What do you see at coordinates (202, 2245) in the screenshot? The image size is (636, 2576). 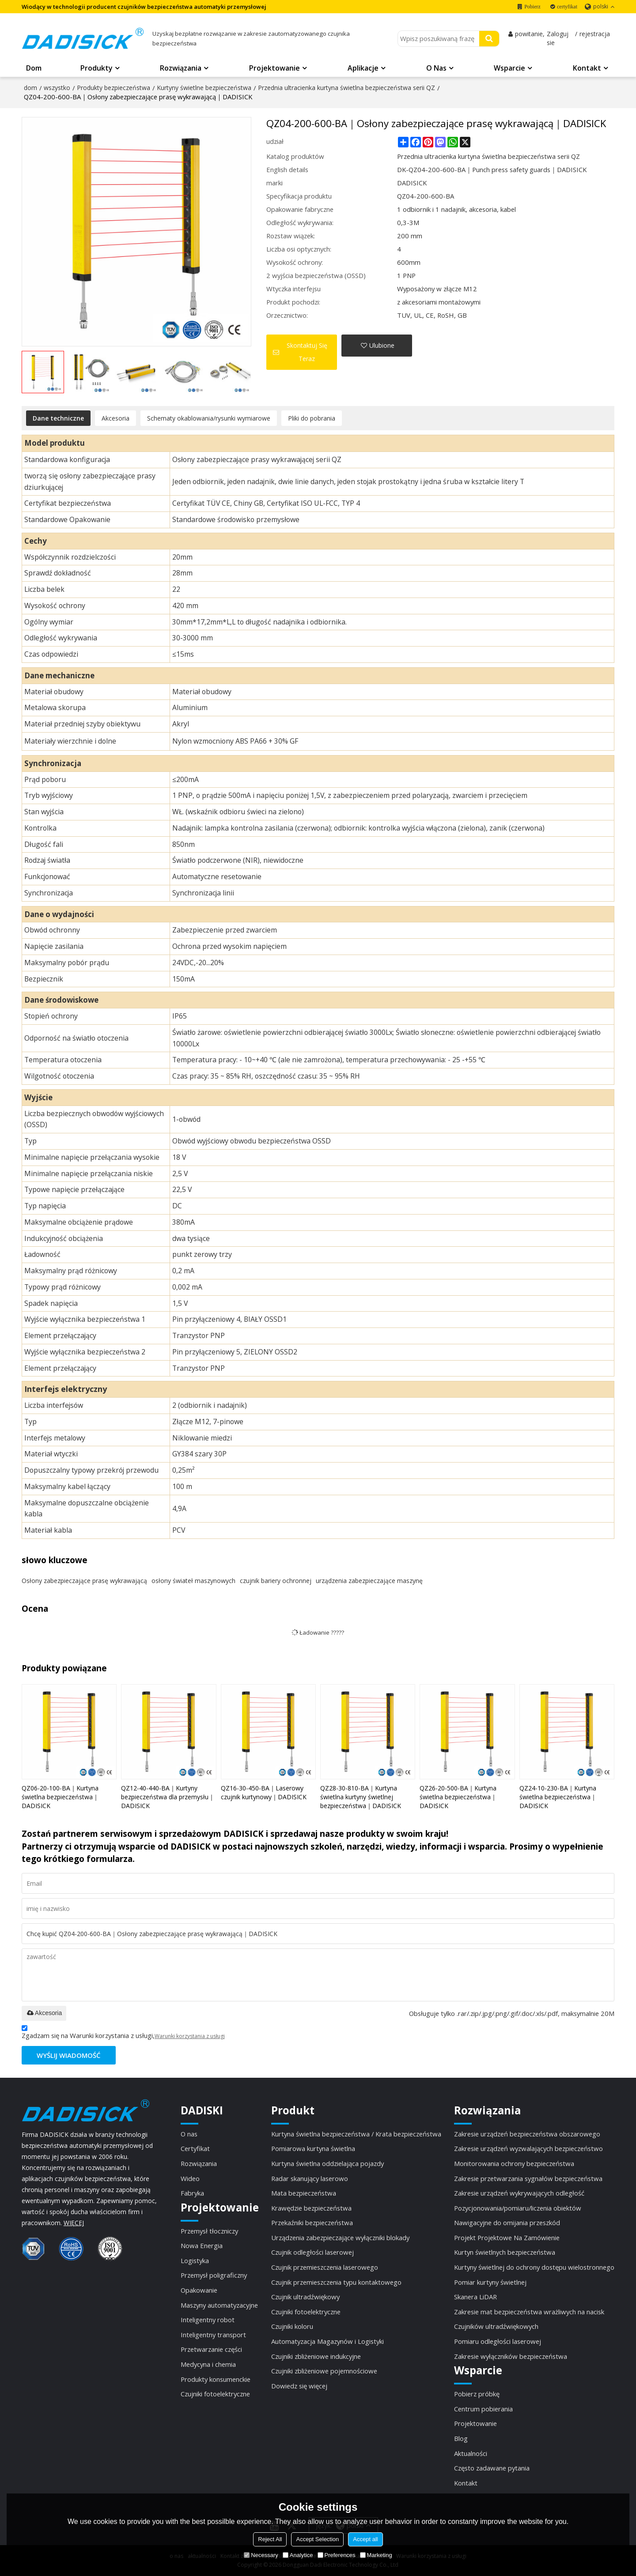 I see `Nowa Energia` at bounding box center [202, 2245].